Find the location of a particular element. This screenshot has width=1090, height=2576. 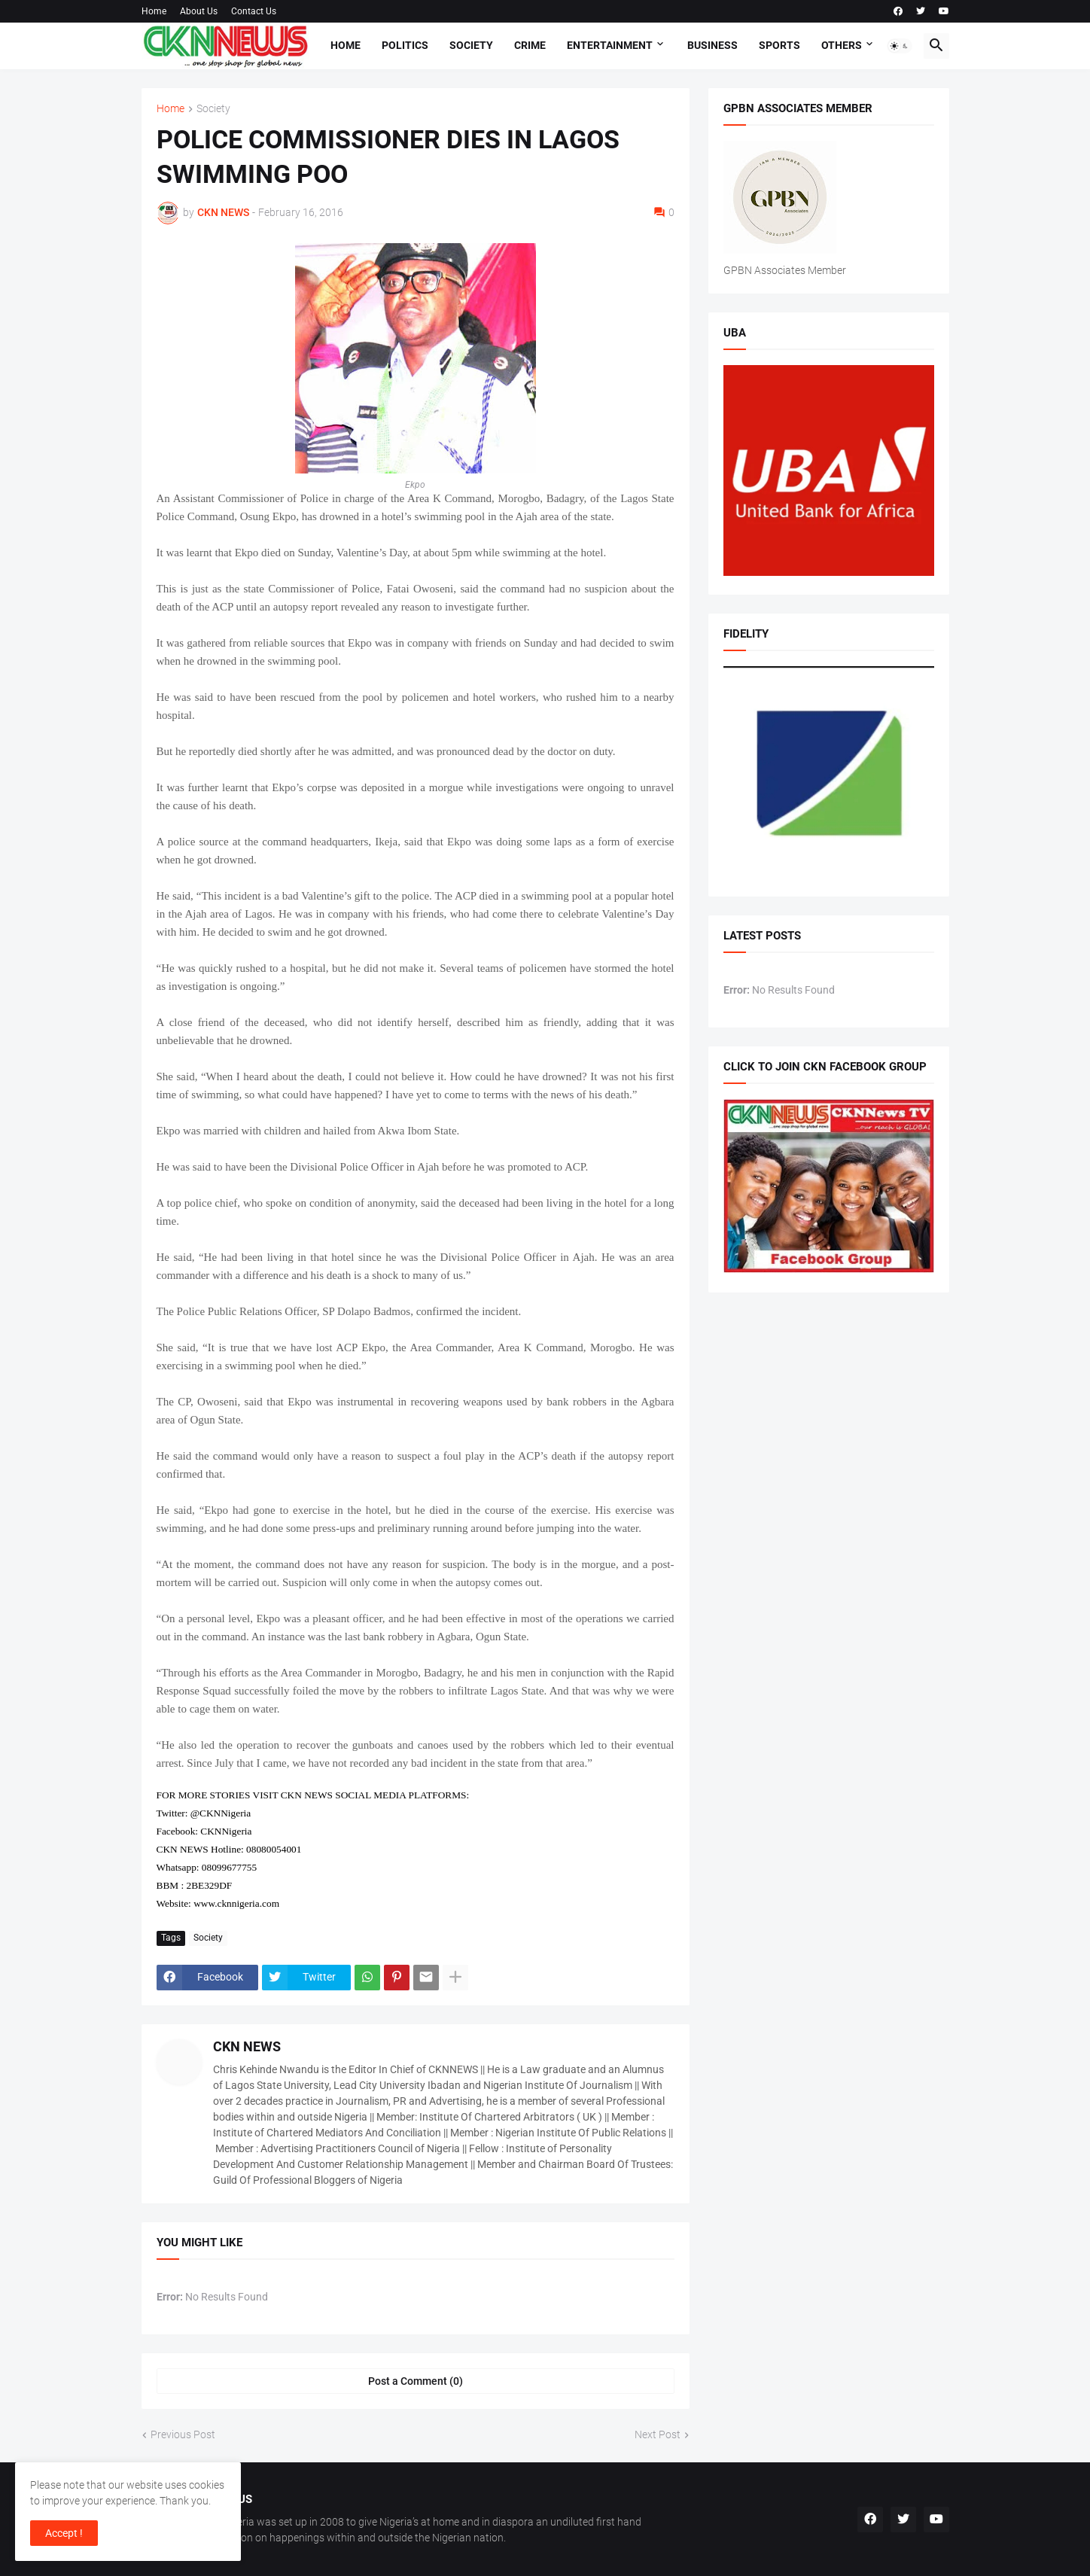

Business is located at coordinates (712, 45).